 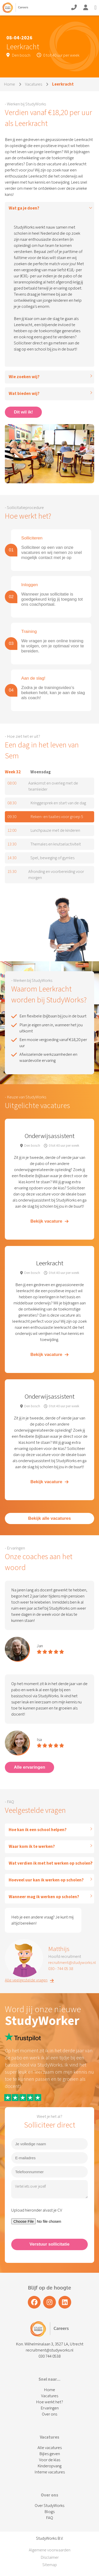 What do you see at coordinates (29, 1980) in the screenshot?
I see `Alle veelgestelde vragen` at bounding box center [29, 1980].